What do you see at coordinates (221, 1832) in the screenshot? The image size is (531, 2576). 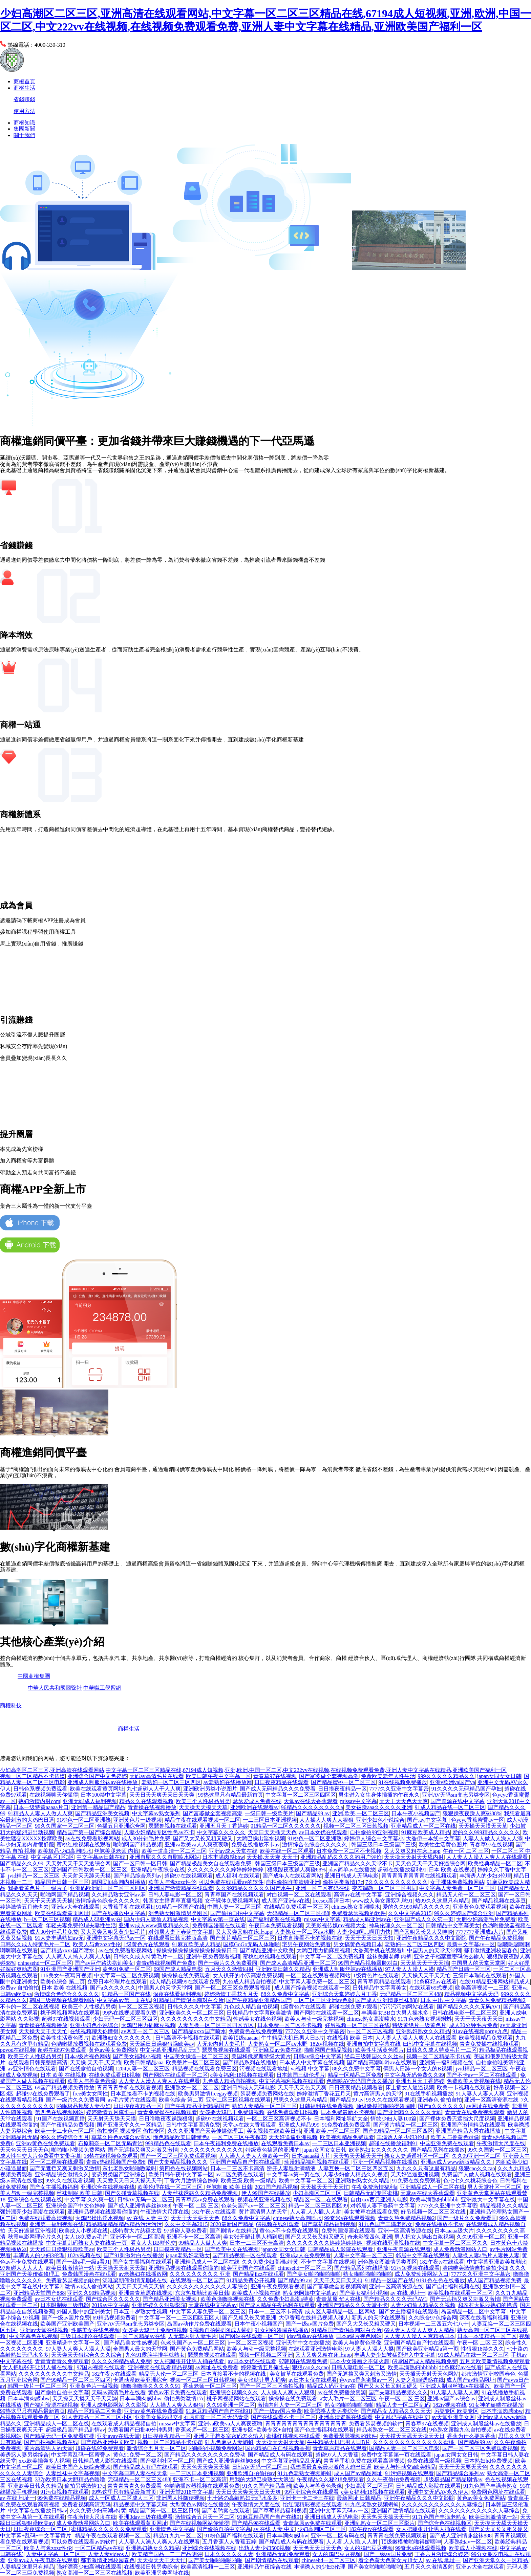 I see `中文字幕久久久久久` at bounding box center [221, 1832].